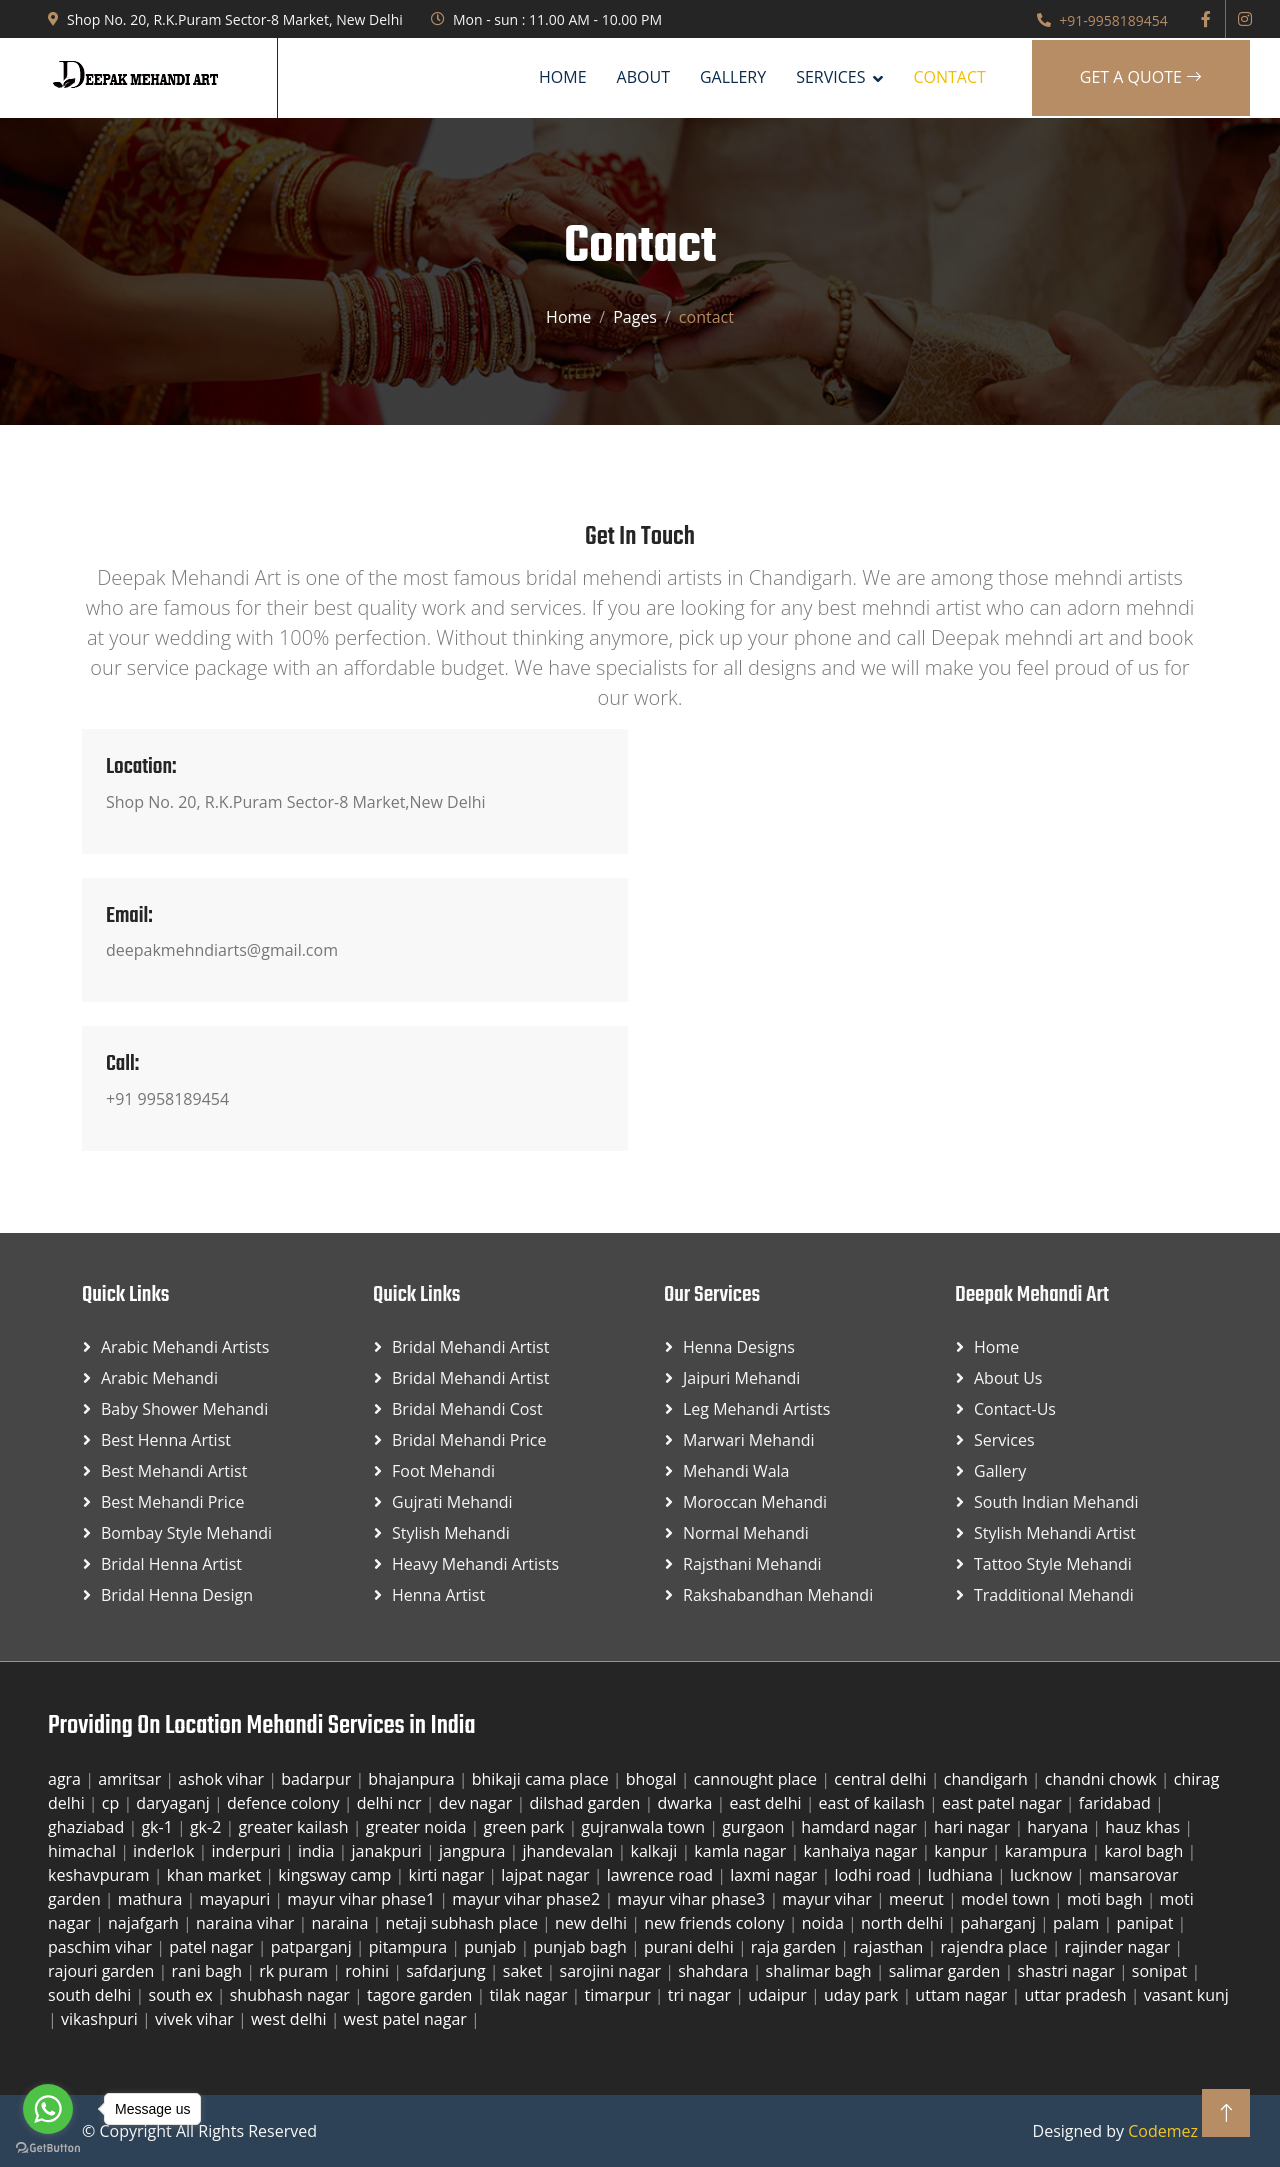  I want to click on rk puram, so click(295, 1971).